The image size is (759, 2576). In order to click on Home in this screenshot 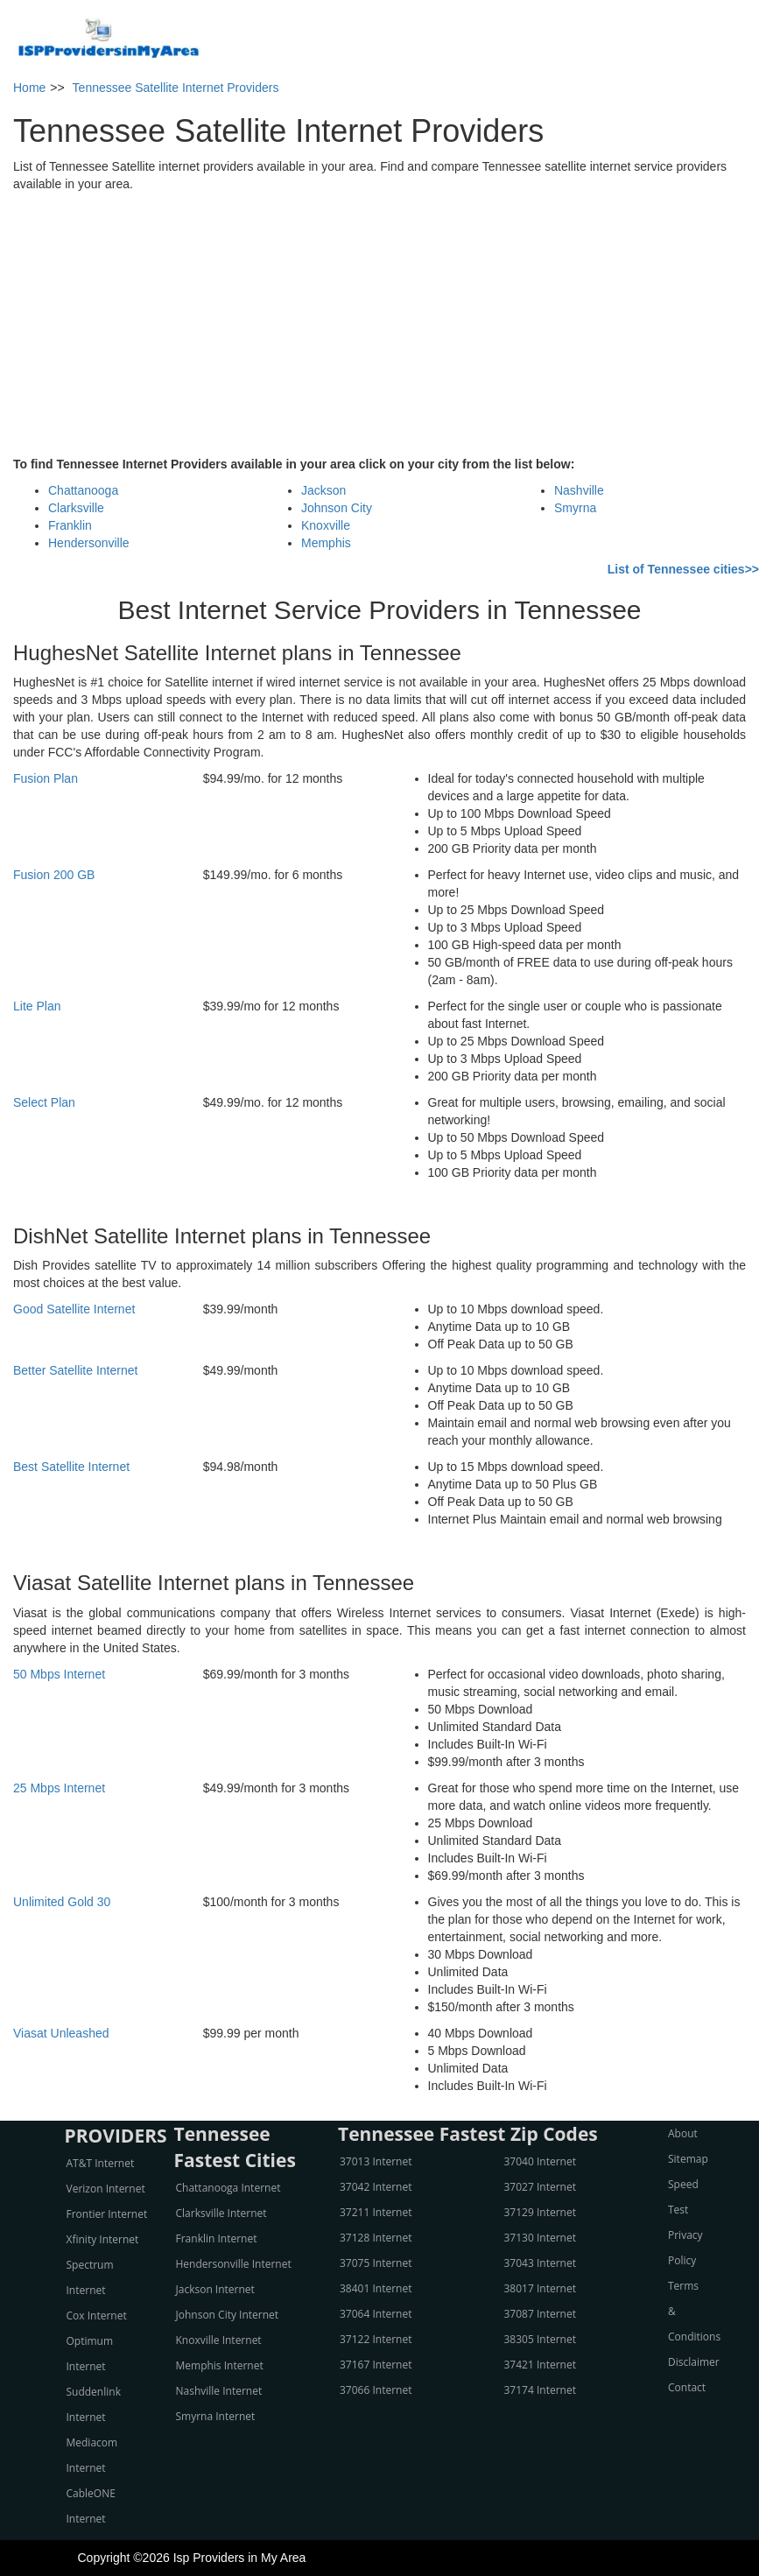, I will do `click(29, 88)`.